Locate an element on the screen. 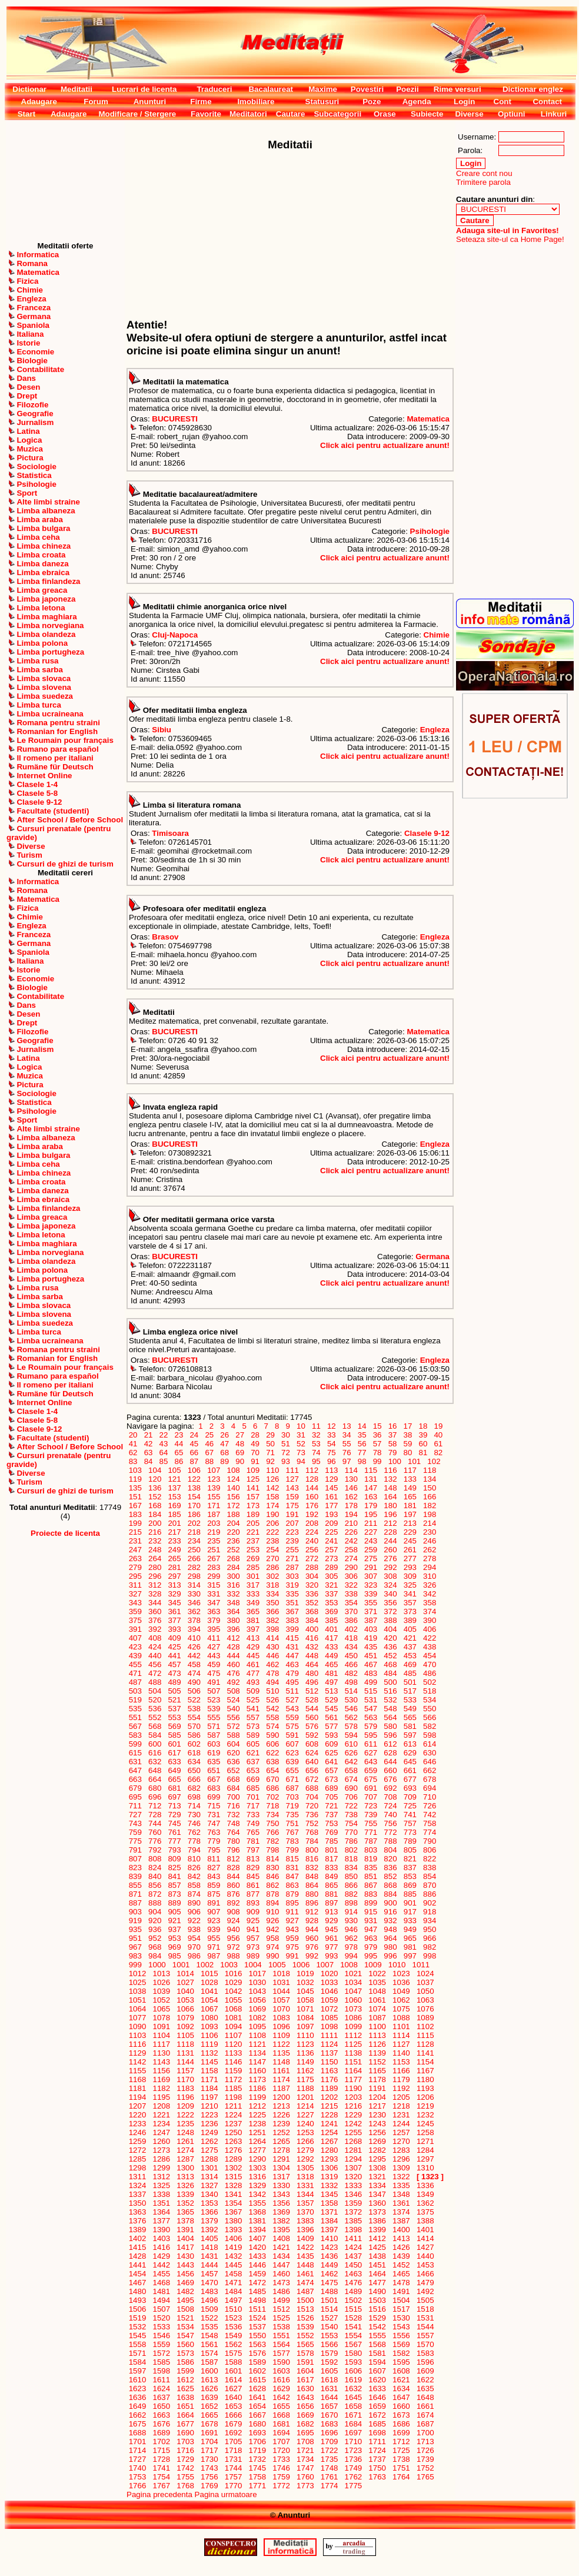  1039 is located at coordinates (161, 1991).